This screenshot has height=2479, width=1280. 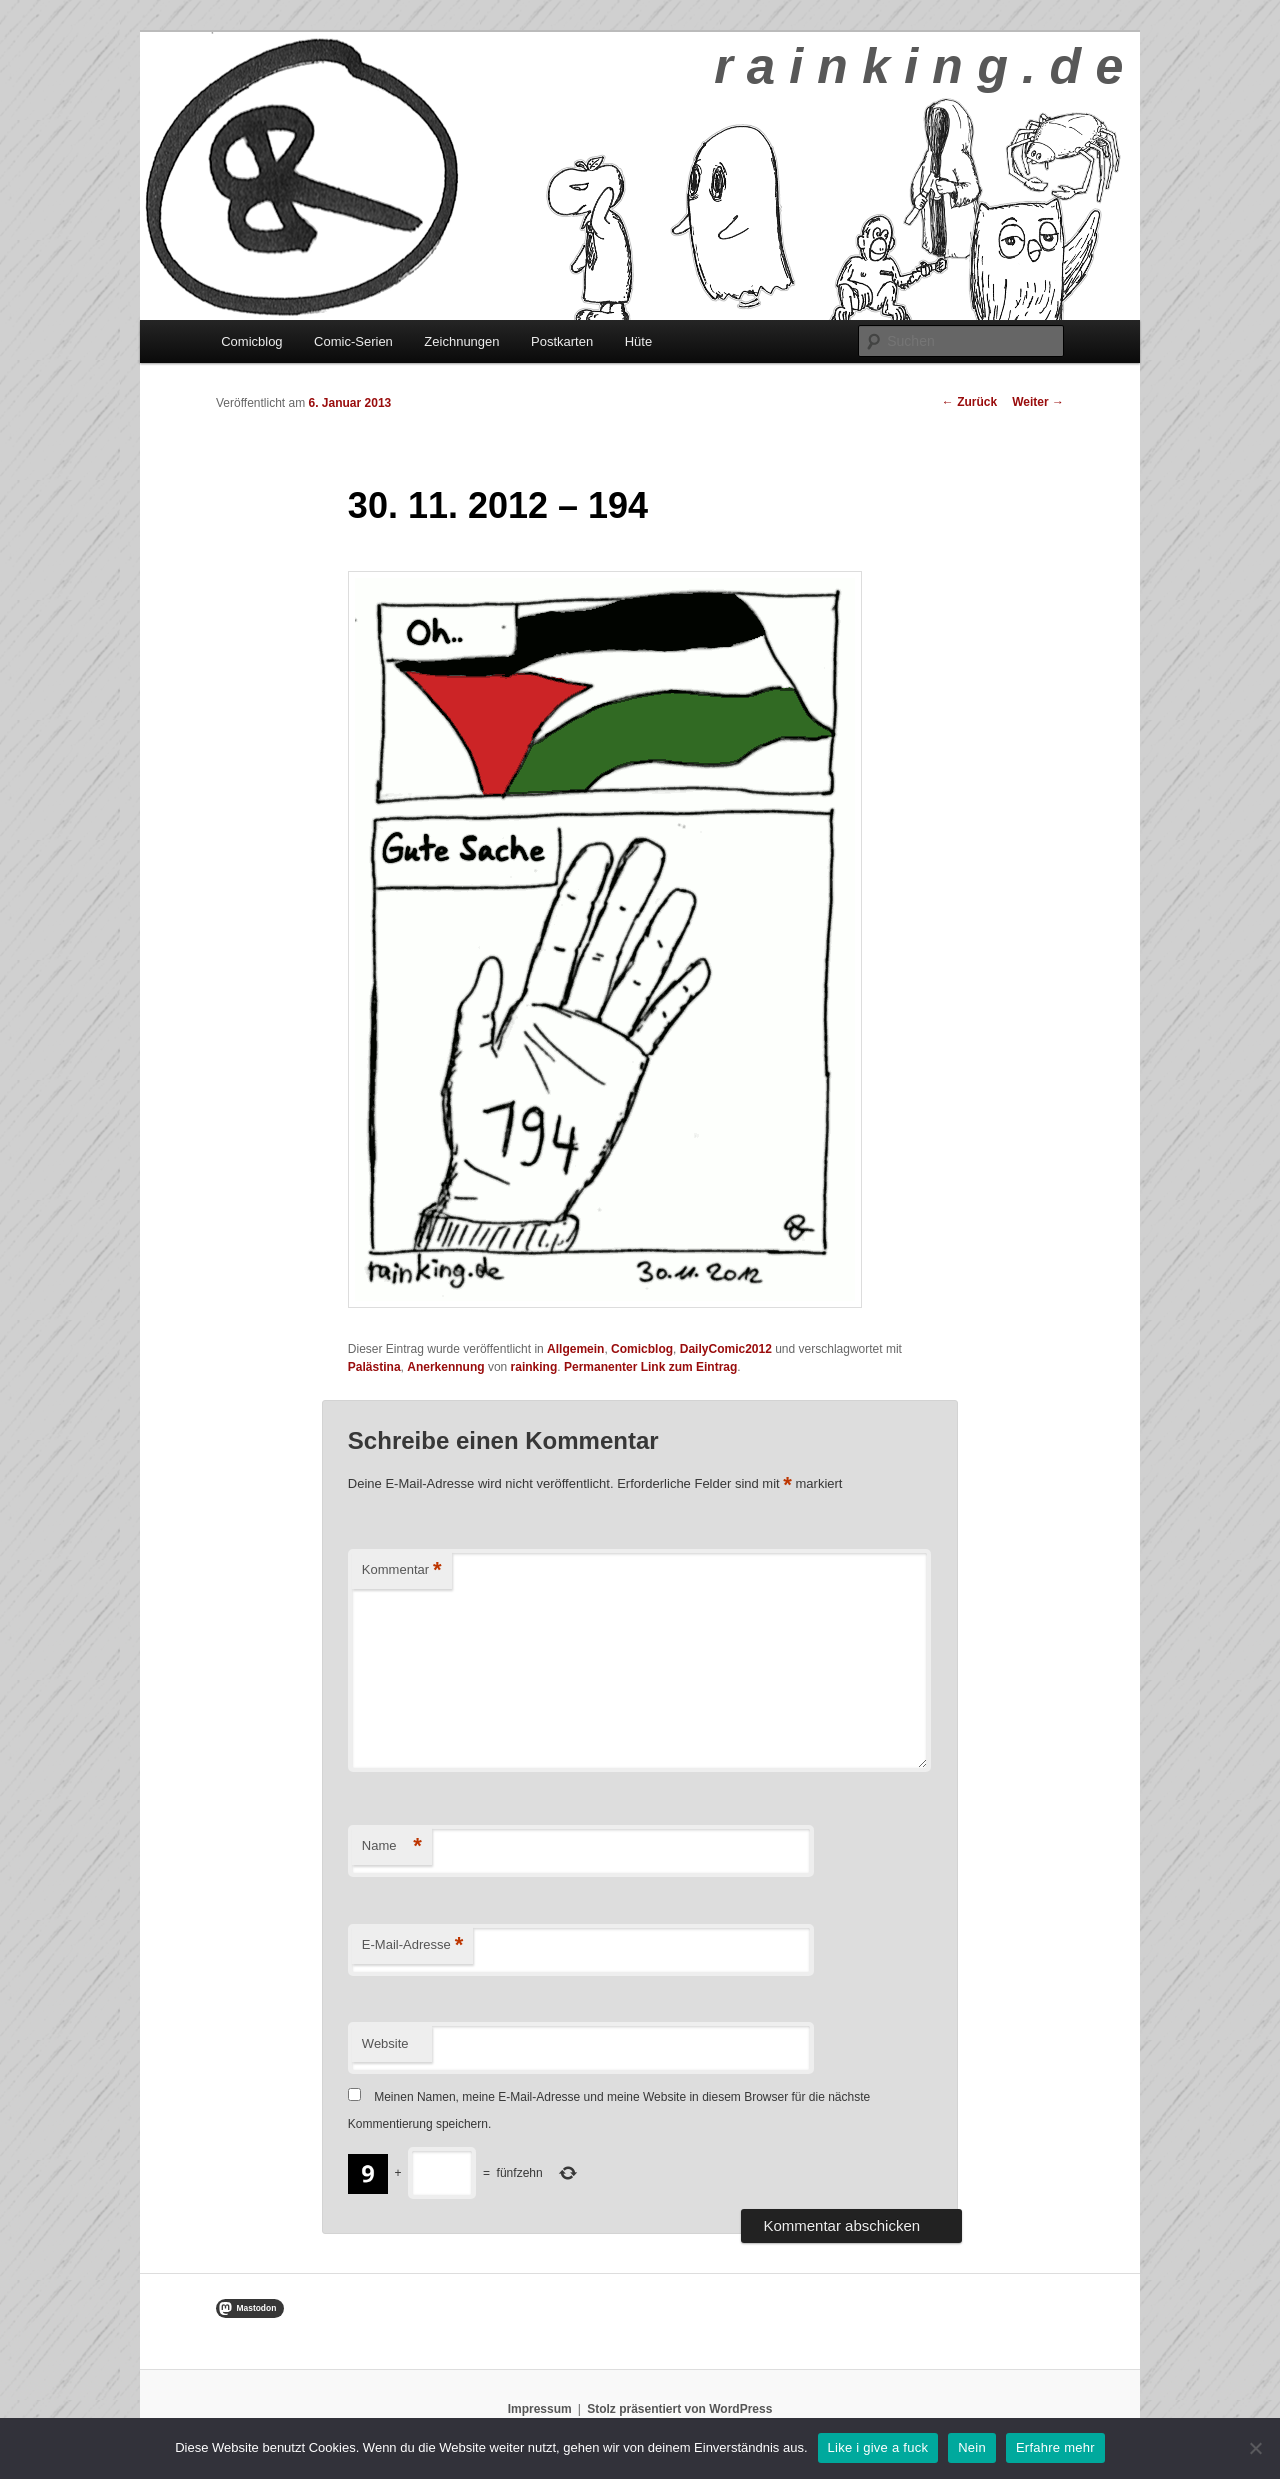 What do you see at coordinates (534, 1367) in the screenshot?
I see `rainking` at bounding box center [534, 1367].